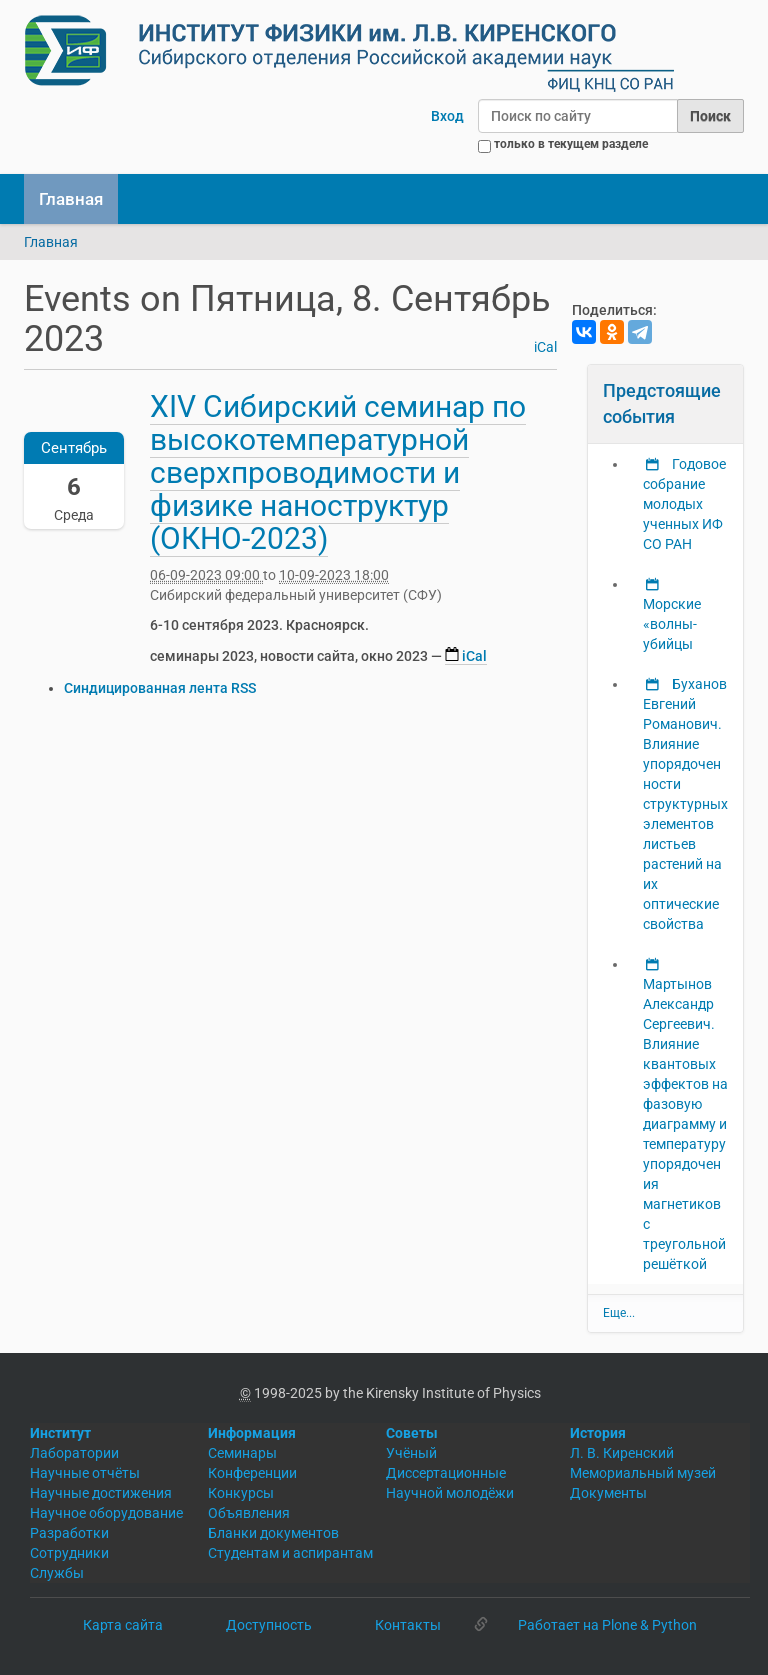 This screenshot has height=1675, width=768. Describe the element at coordinates (273, 1533) in the screenshot. I see `Бланки документов` at that location.